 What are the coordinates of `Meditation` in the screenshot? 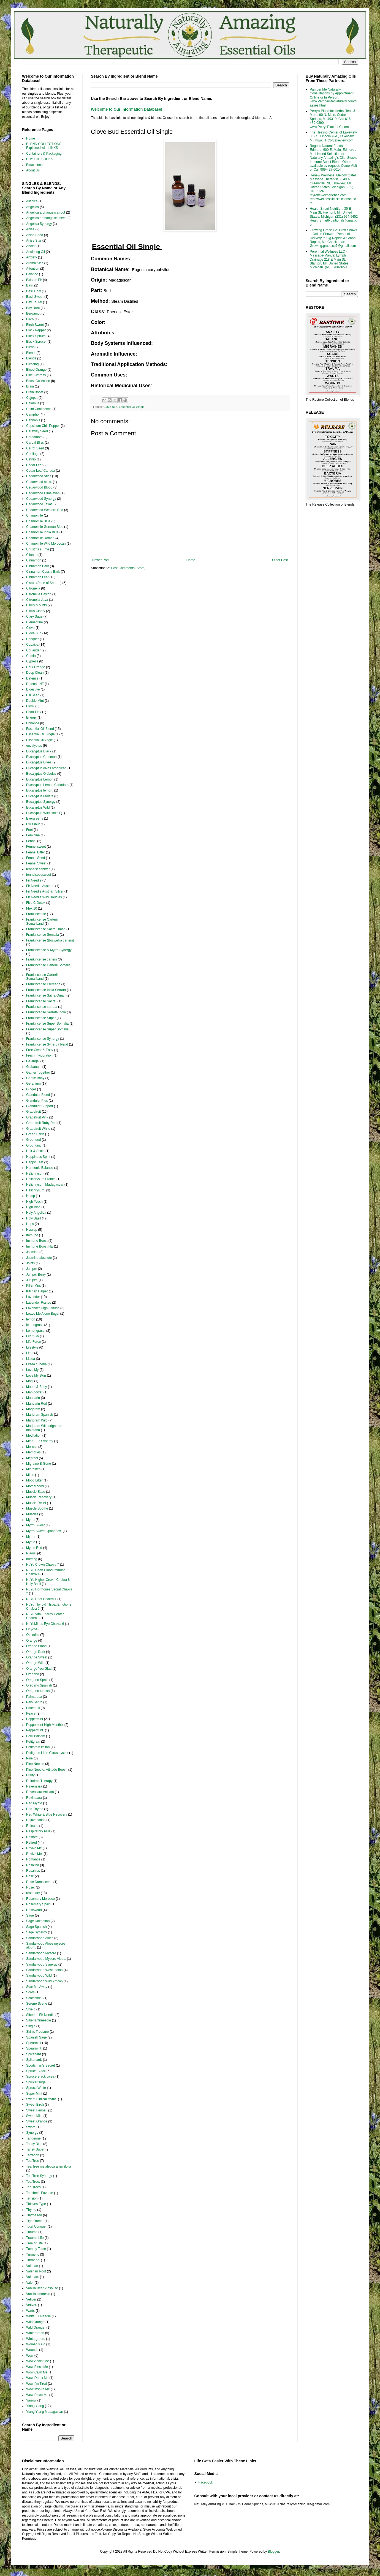 It's located at (33, 1435).